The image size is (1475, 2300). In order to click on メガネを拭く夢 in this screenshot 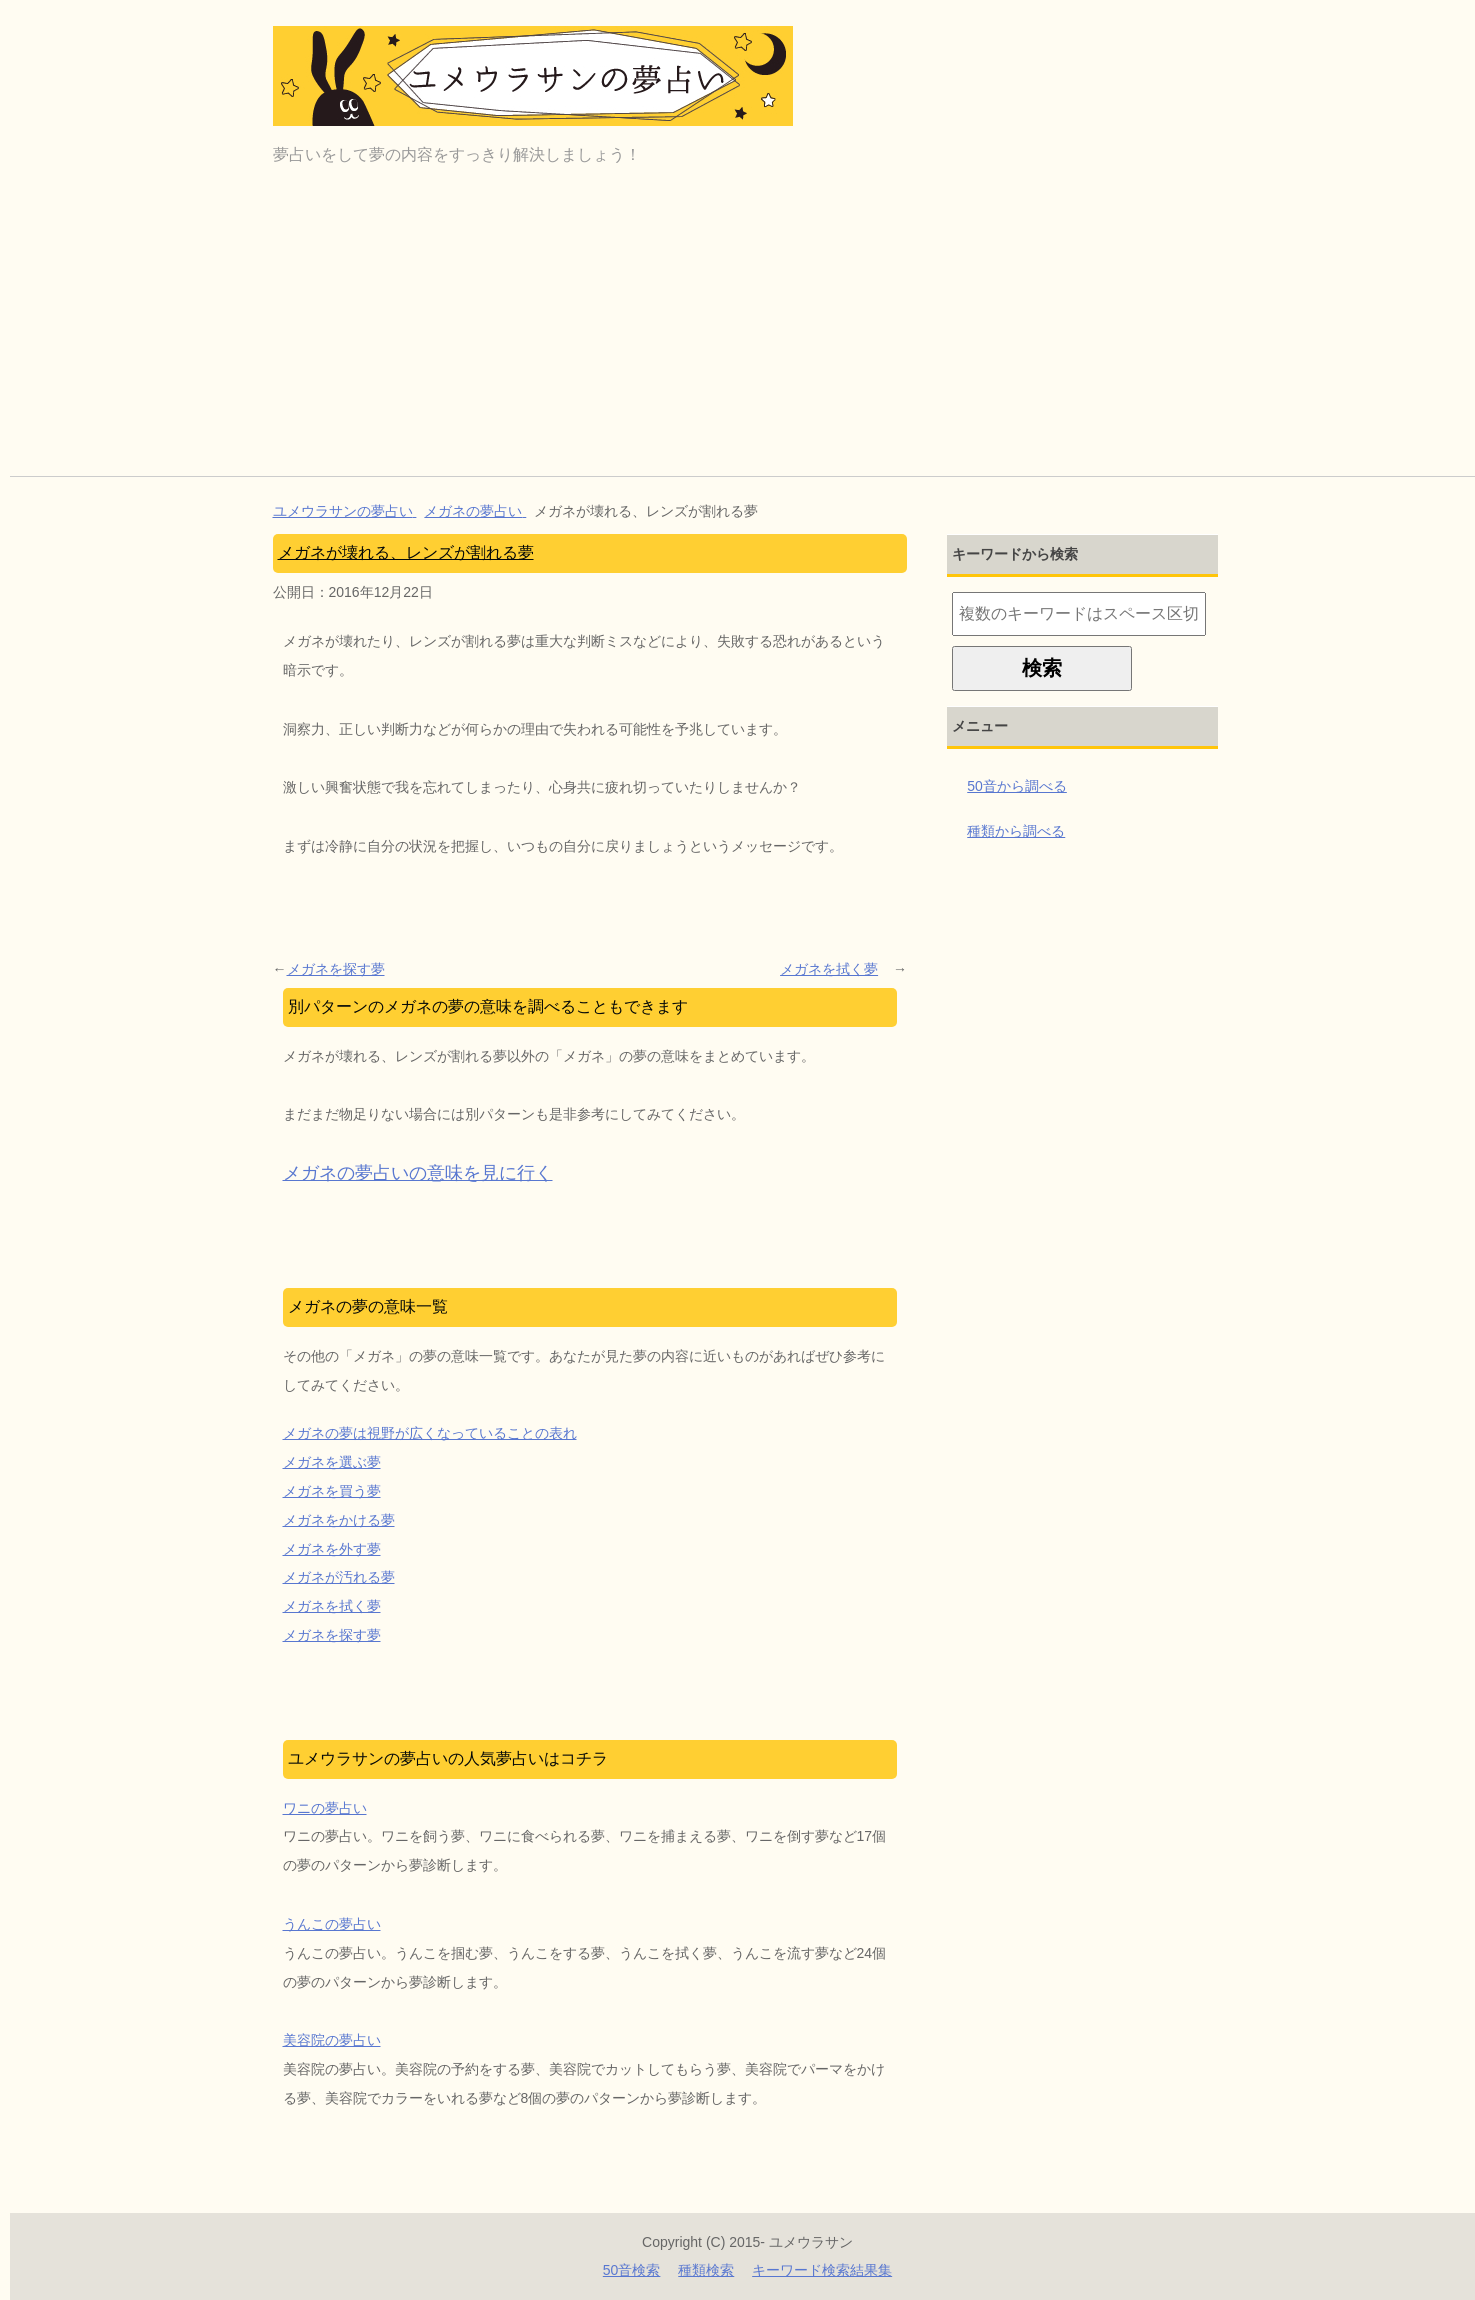, I will do `click(829, 969)`.